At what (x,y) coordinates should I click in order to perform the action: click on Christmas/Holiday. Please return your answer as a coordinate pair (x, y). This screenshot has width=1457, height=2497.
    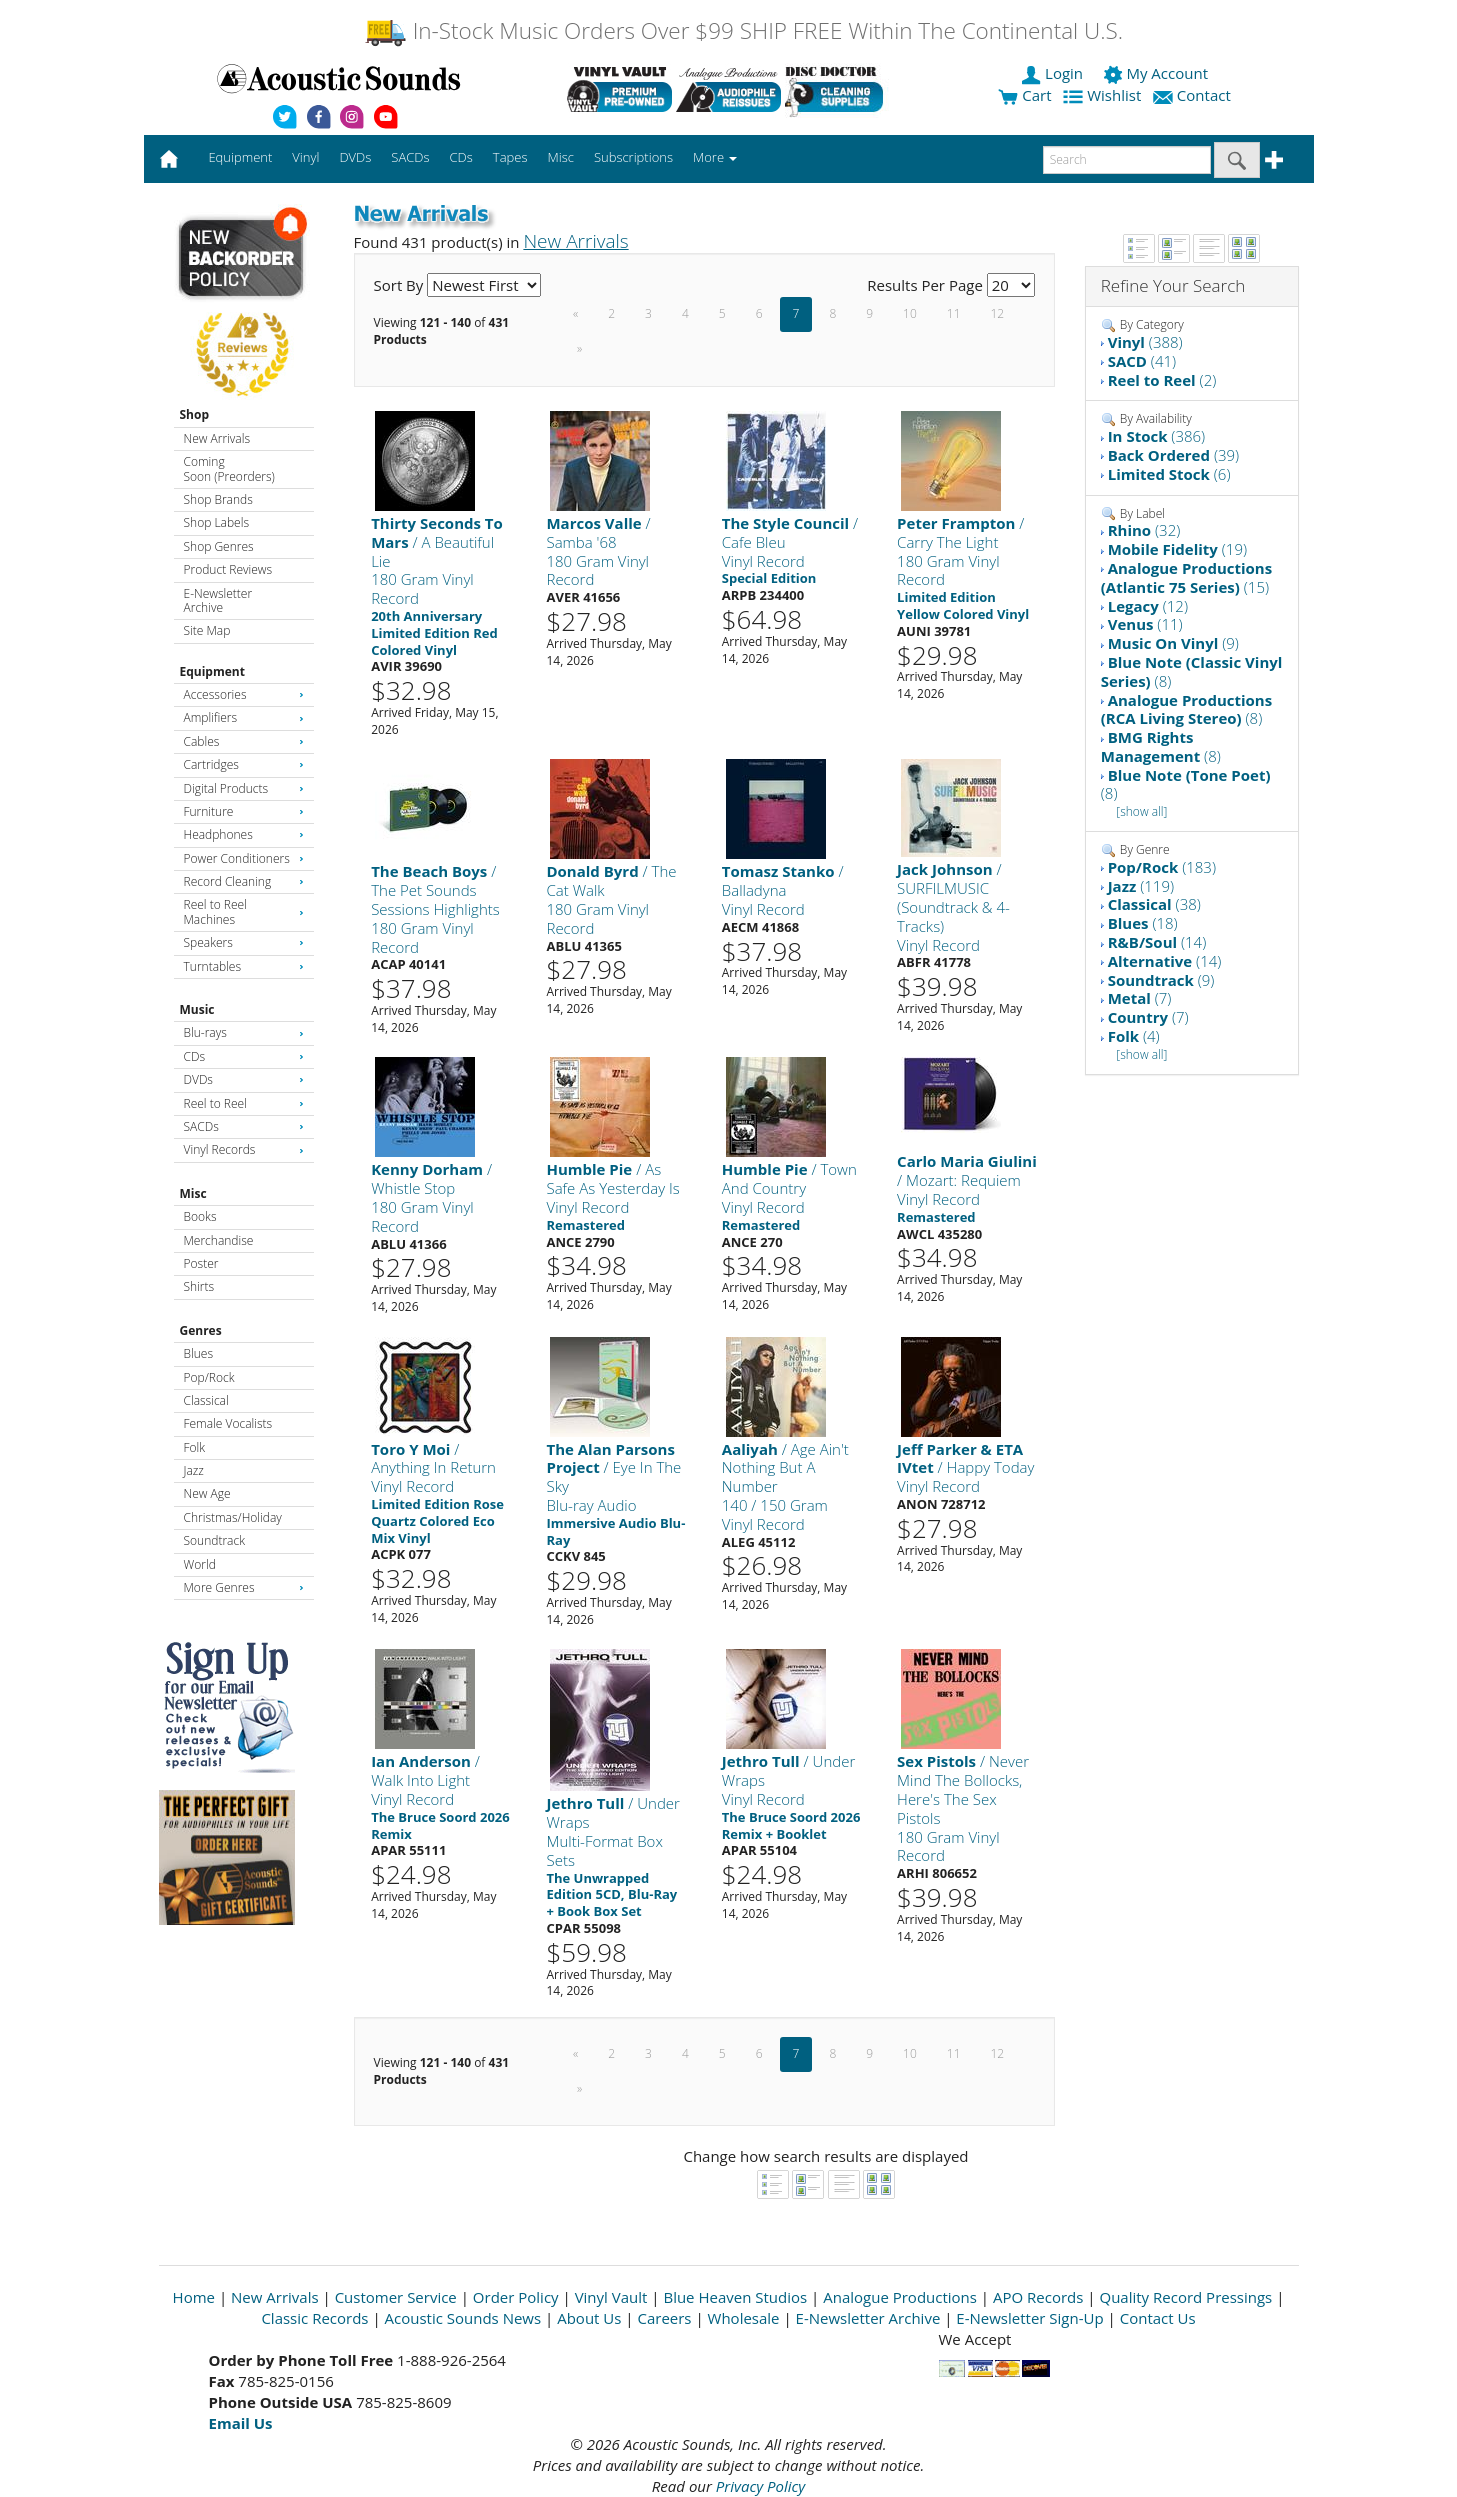
    Looking at the image, I should click on (233, 1517).